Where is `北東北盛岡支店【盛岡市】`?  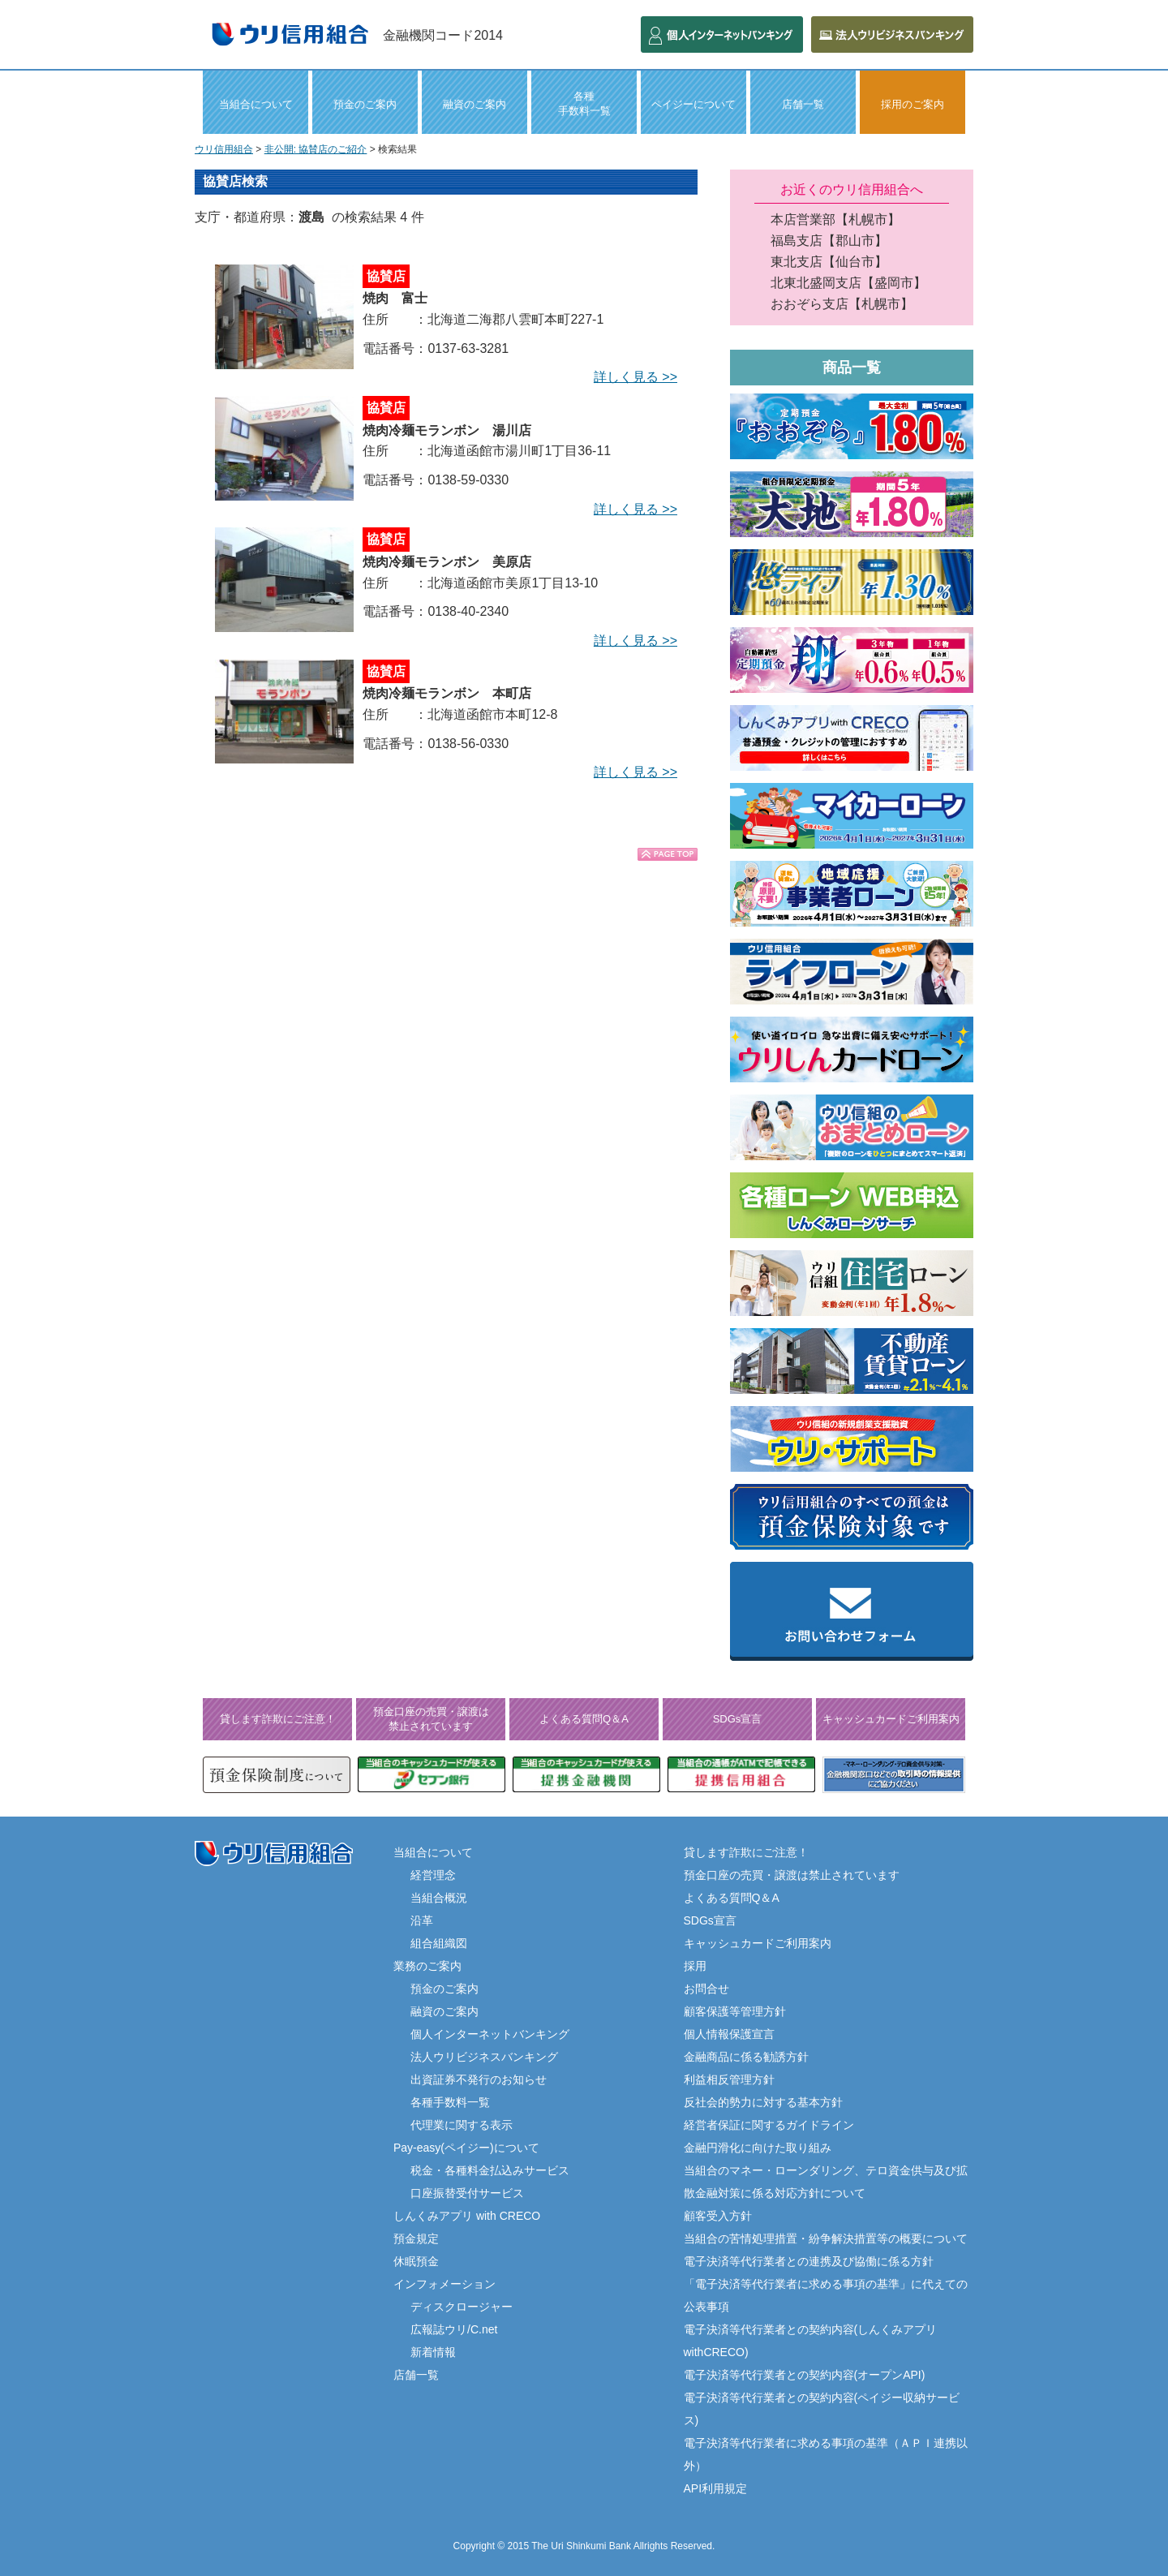
北東北盛岡支店【盛岡市】 is located at coordinates (848, 283).